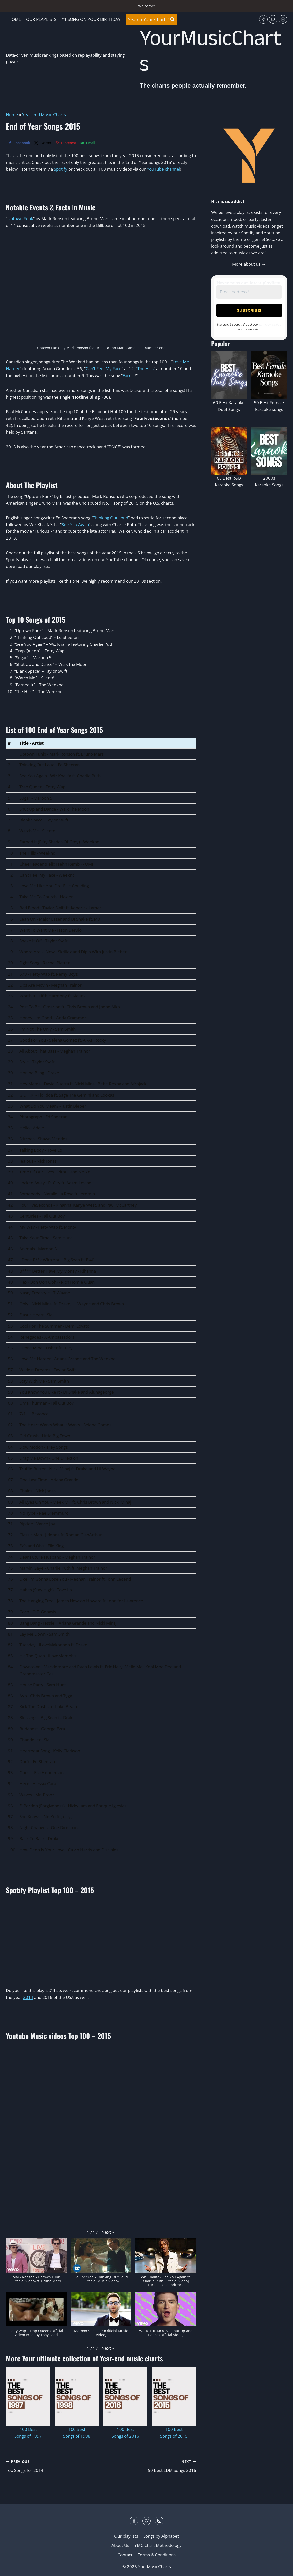 The width and height of the screenshot is (293, 2576). What do you see at coordinates (273, 19) in the screenshot?
I see `[Twitter]` at bounding box center [273, 19].